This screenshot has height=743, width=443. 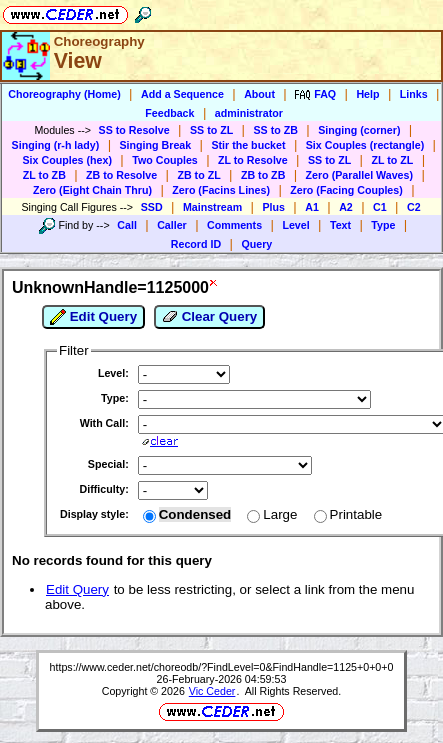 What do you see at coordinates (156, 145) in the screenshot?
I see `Singing Break` at bounding box center [156, 145].